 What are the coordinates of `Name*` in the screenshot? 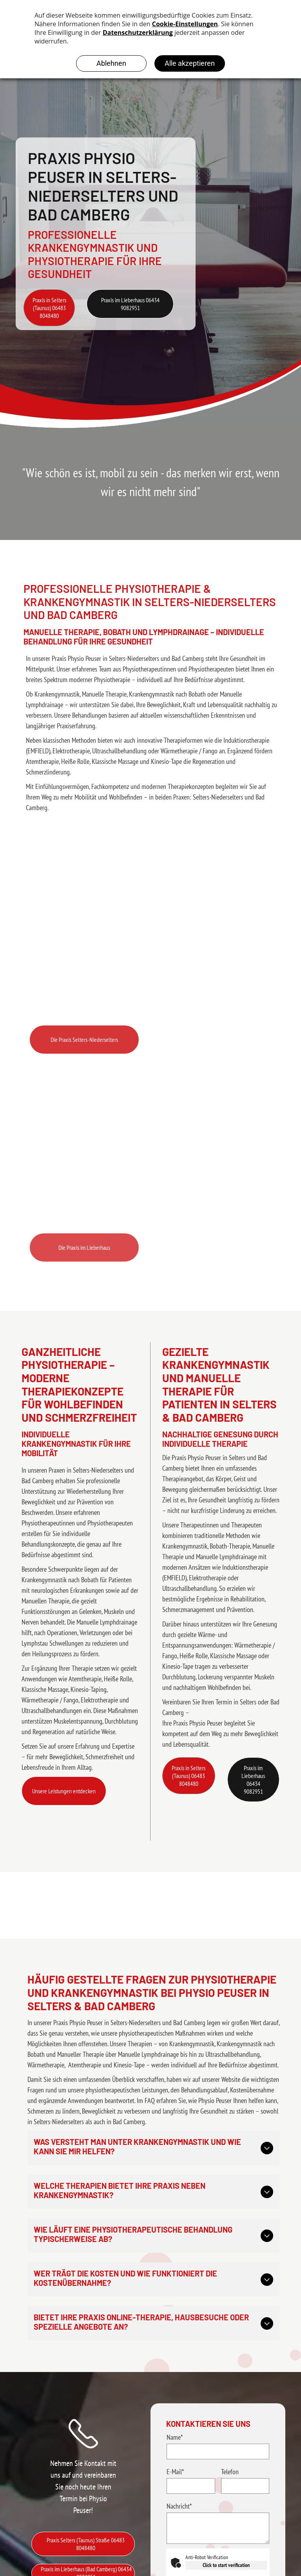 It's located at (175, 2437).